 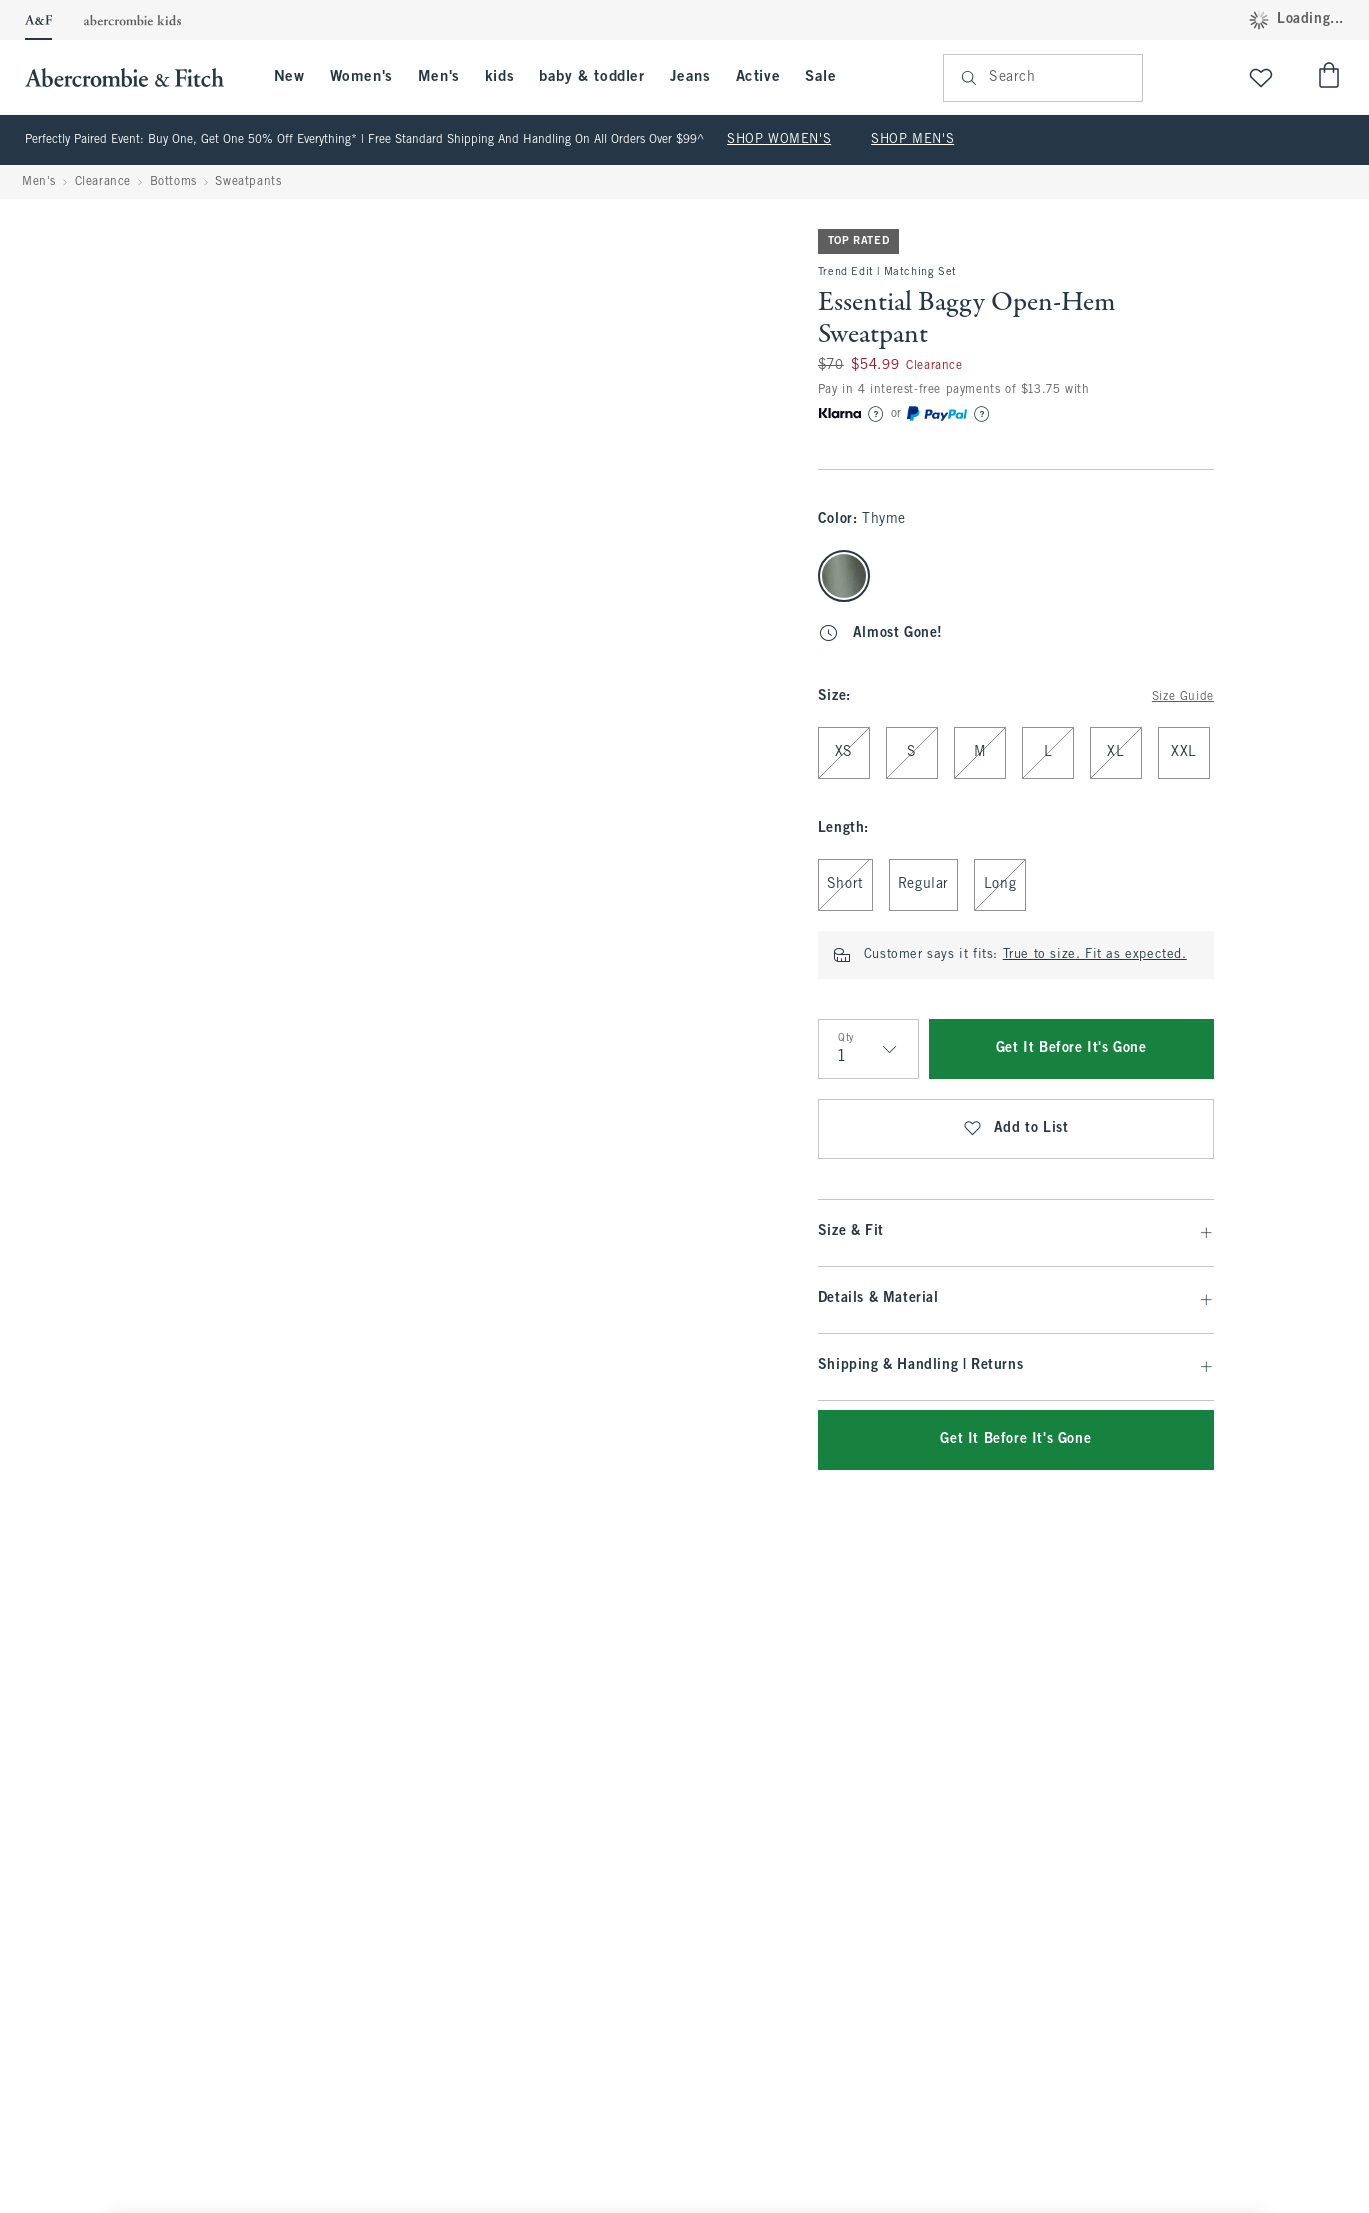 What do you see at coordinates (1095, 955) in the screenshot?
I see `True to size. Fit as expected.` at bounding box center [1095, 955].